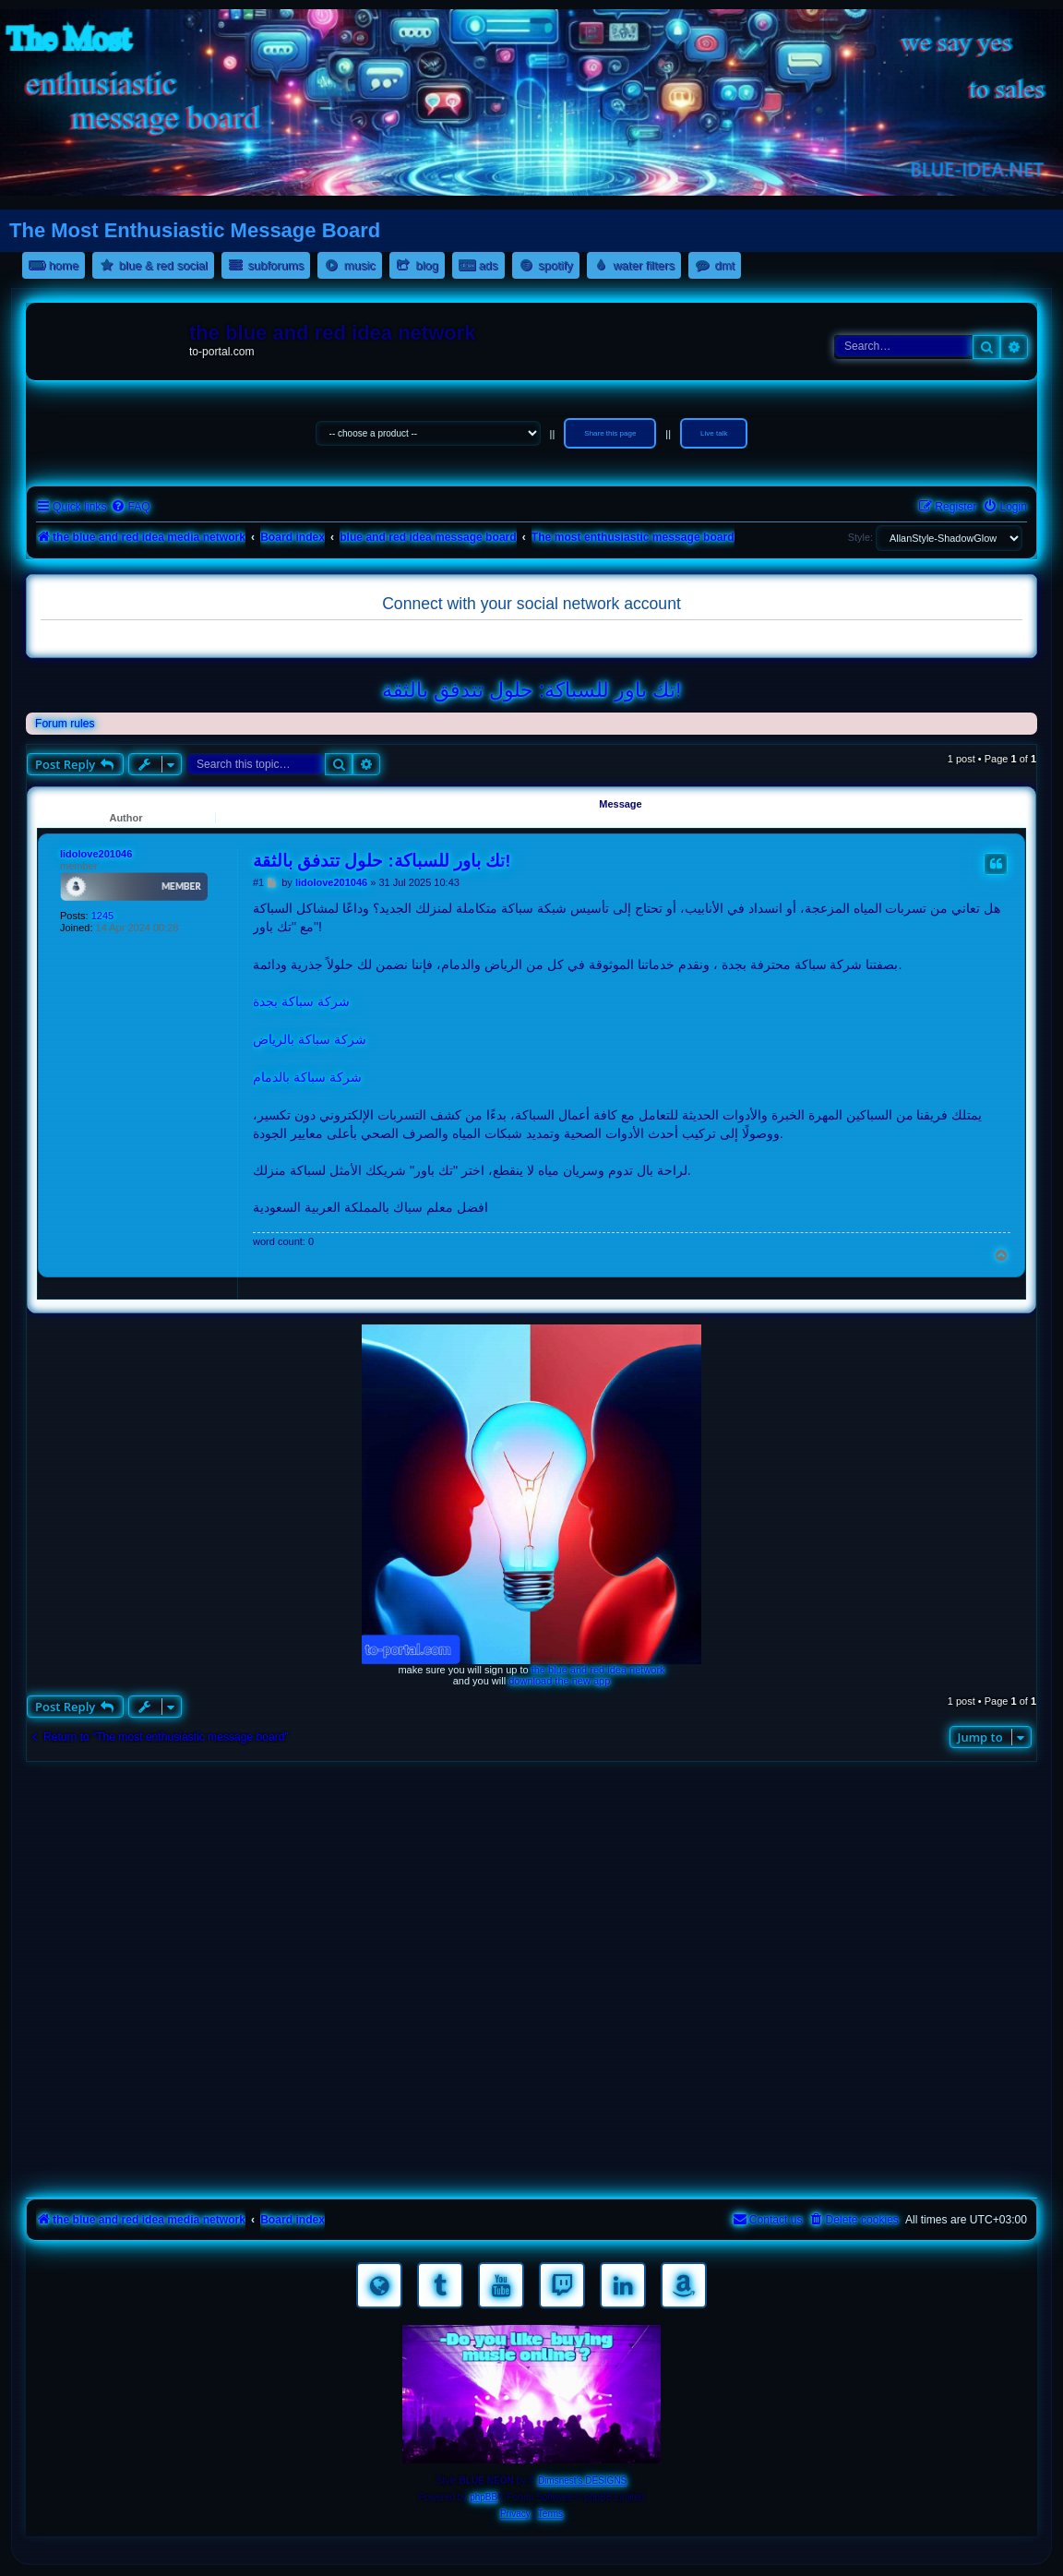  Describe the element at coordinates (309, 1039) in the screenshot. I see `شركة سباكة بالرياض` at that location.